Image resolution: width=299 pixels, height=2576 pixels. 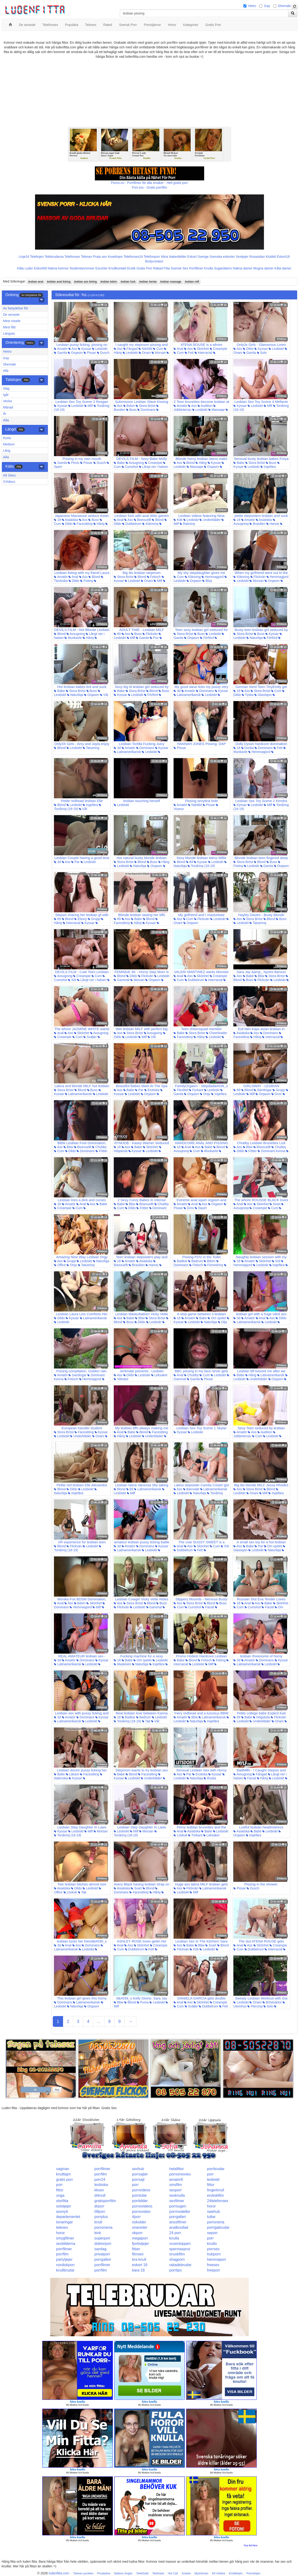 What do you see at coordinates (9, 482) in the screenshot?
I see `XVideos` at bounding box center [9, 482].